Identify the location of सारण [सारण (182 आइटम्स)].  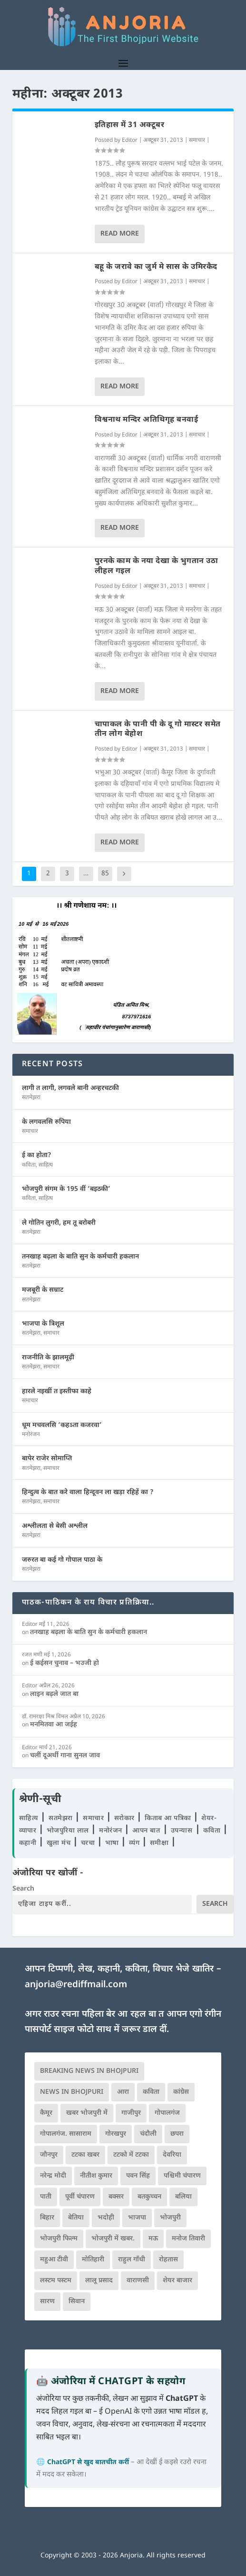
(47, 2301).